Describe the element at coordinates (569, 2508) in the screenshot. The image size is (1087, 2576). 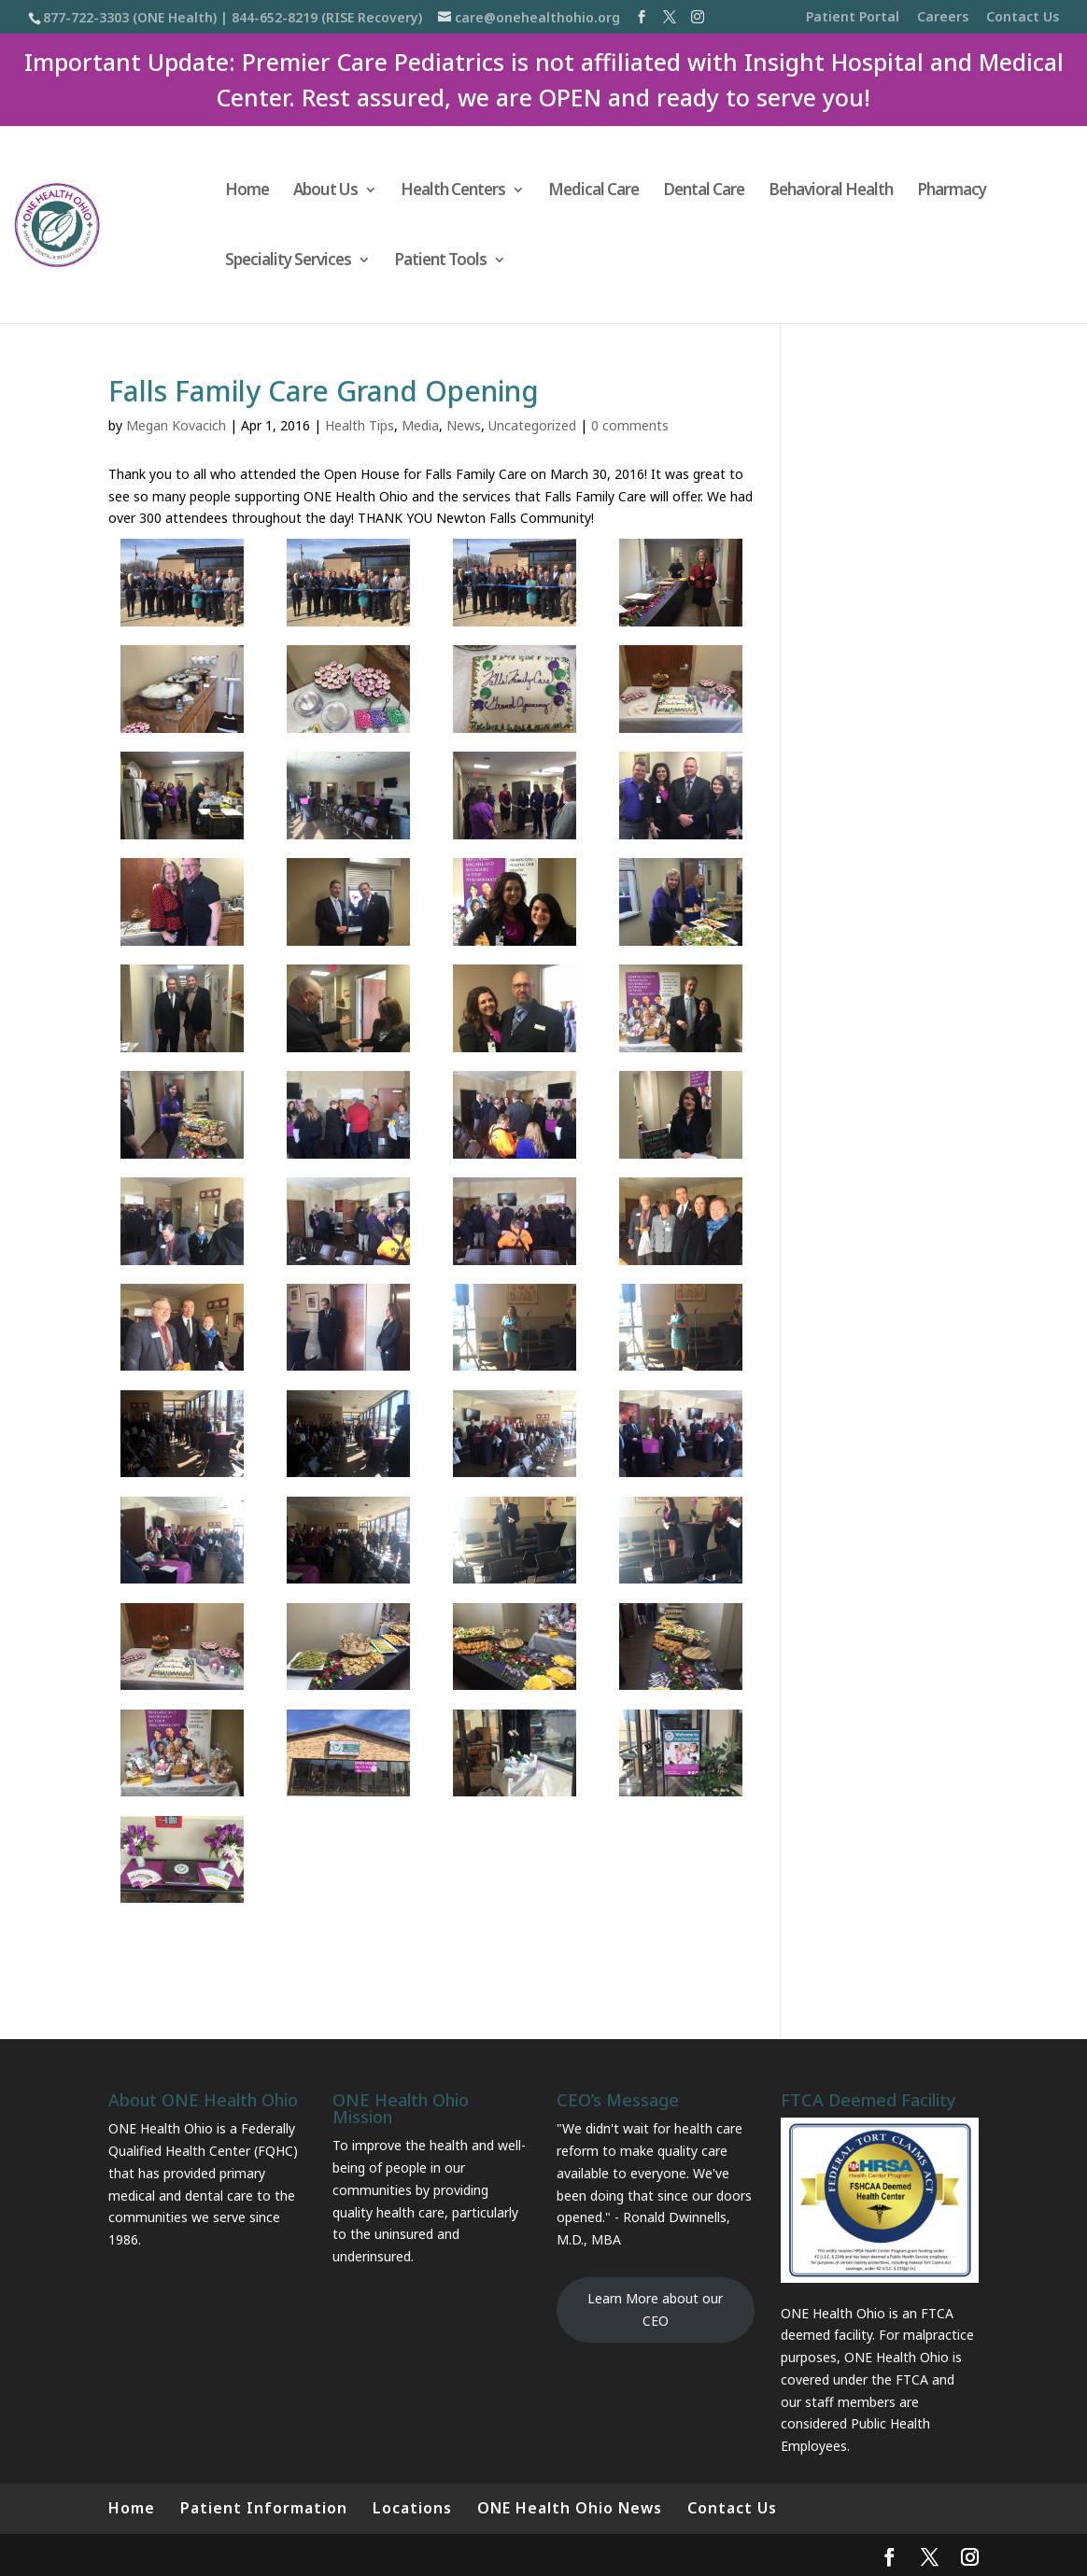
I see `ONE Health Ohio News` at that location.